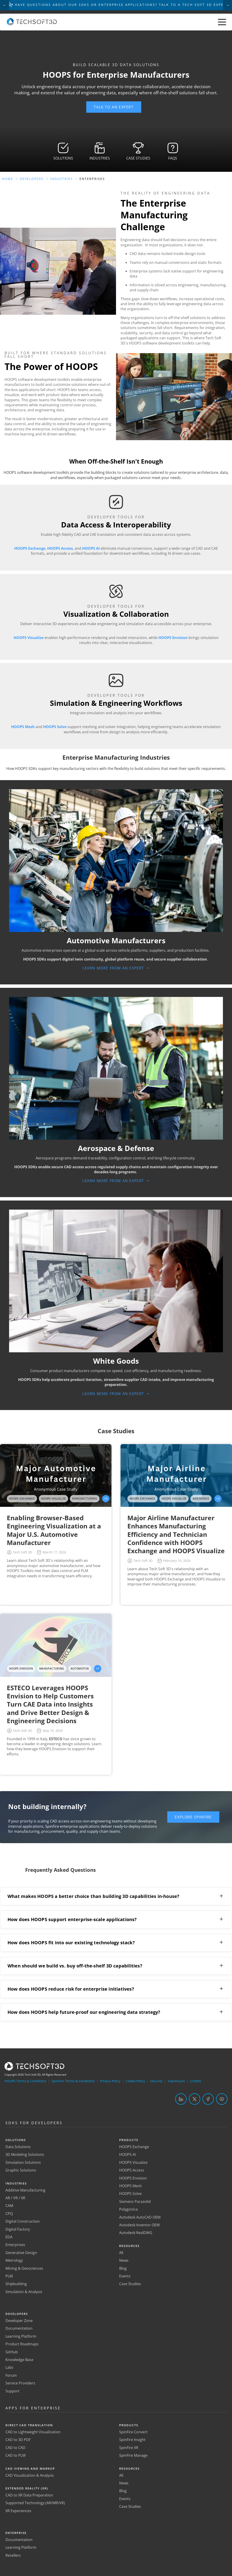  I want to click on [YouTube], so click(221, 2099).